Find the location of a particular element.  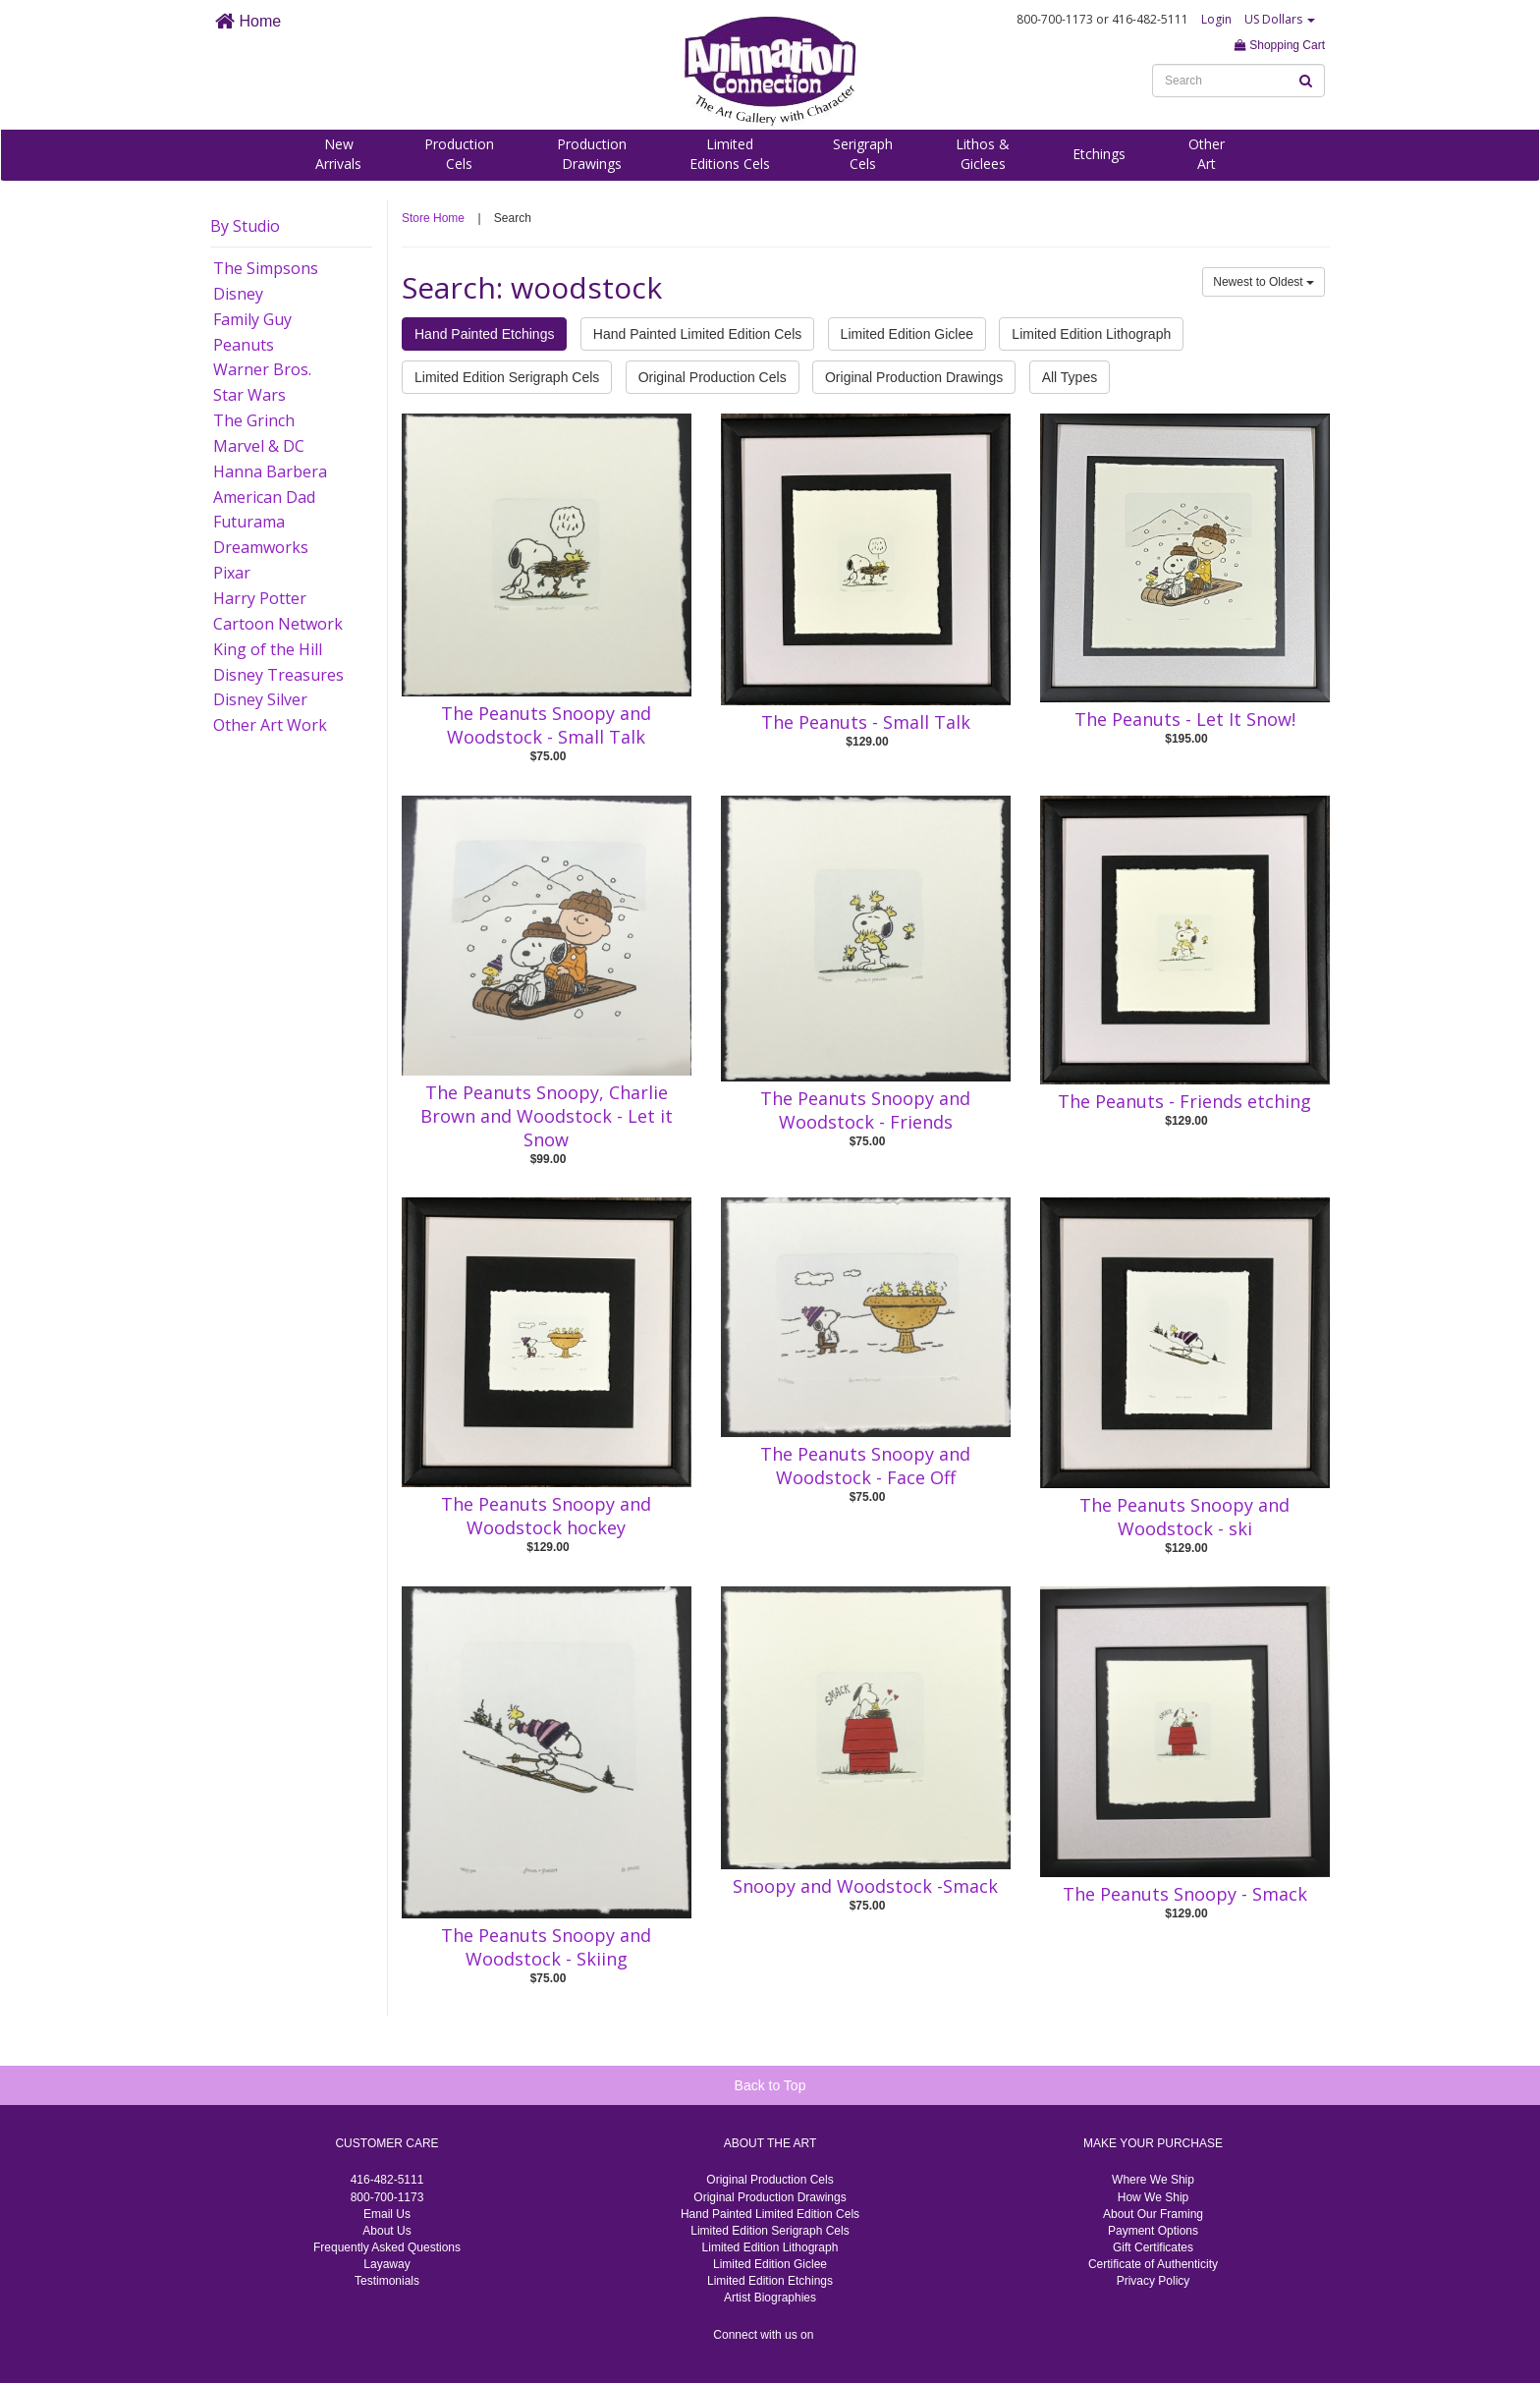

Warner Bros. is located at coordinates (262, 369).